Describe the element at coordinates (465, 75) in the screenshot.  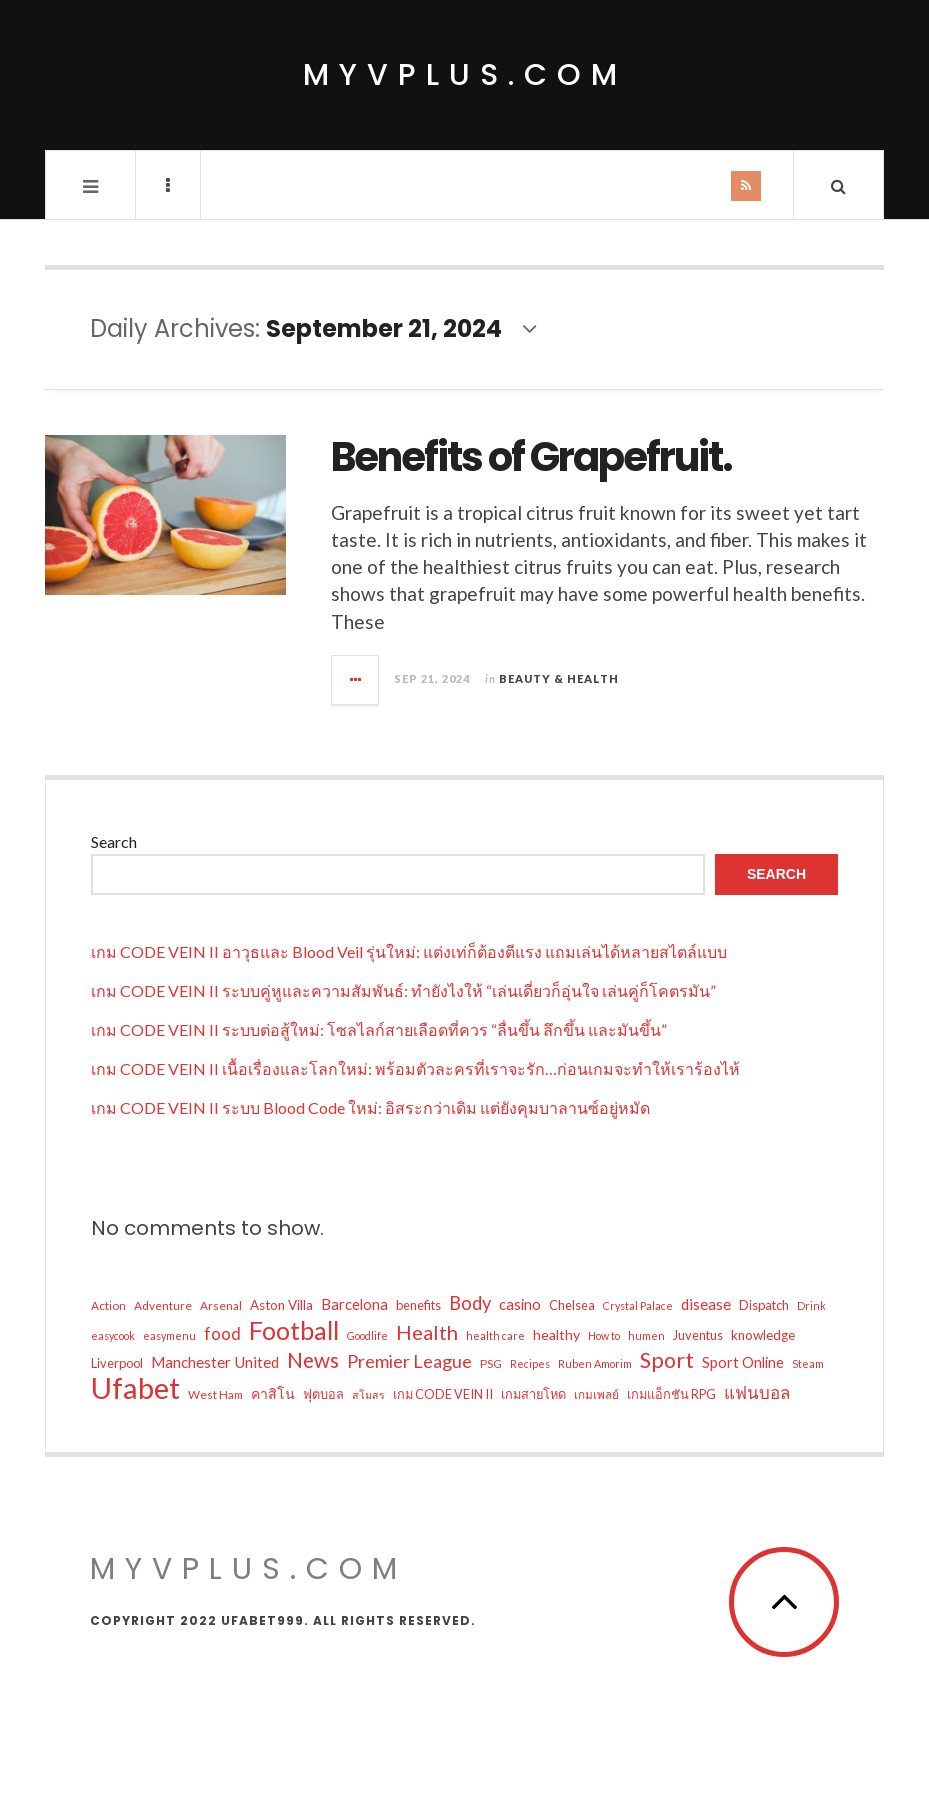
I see `myvplus.com` at that location.